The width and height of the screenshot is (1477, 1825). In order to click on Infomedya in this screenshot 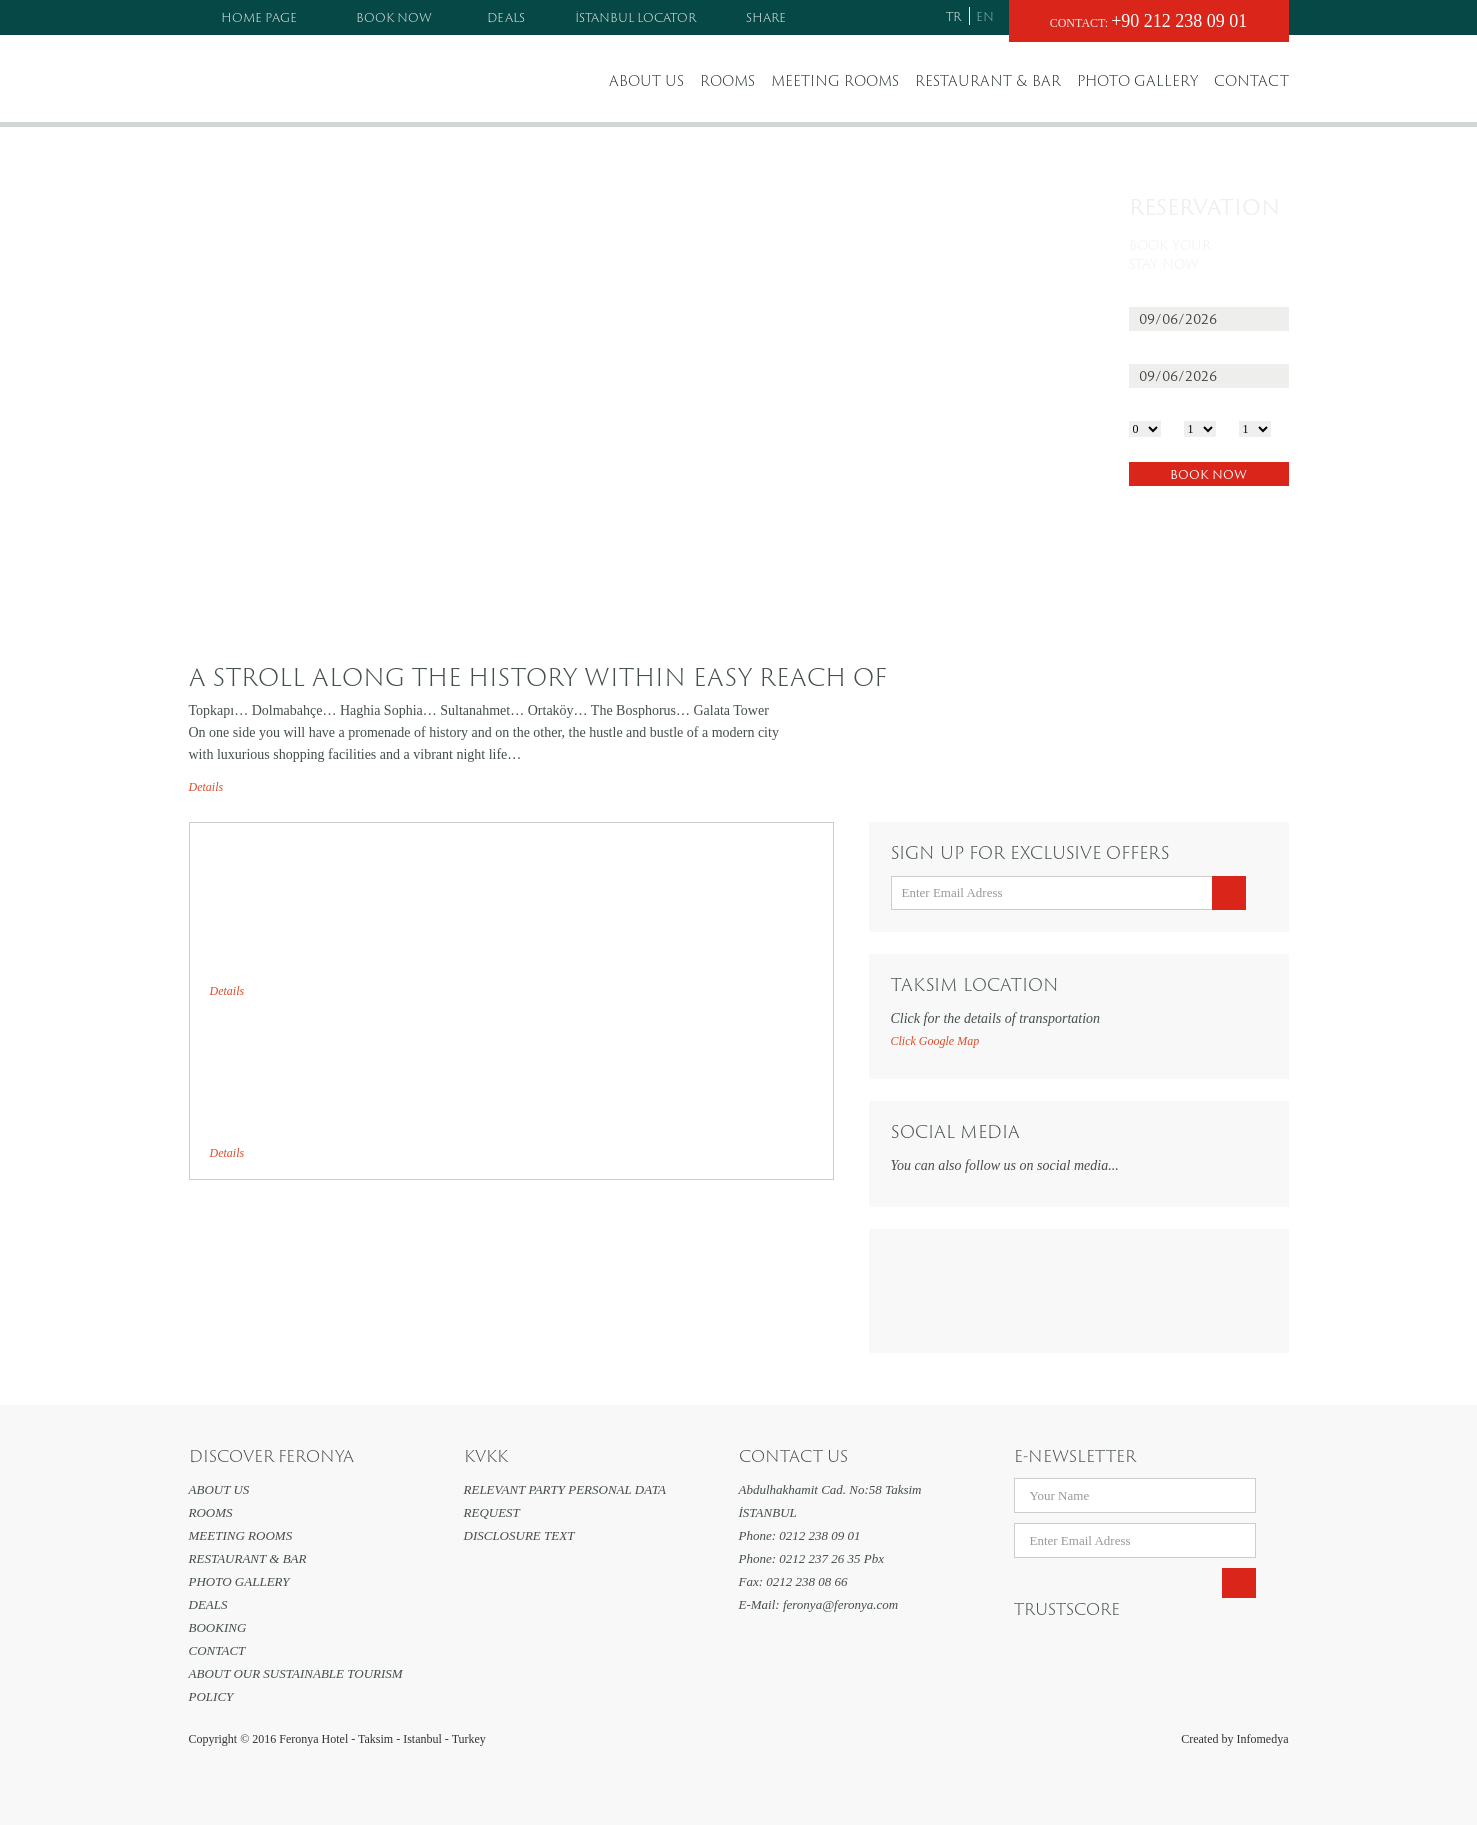, I will do `click(1263, 1739)`.